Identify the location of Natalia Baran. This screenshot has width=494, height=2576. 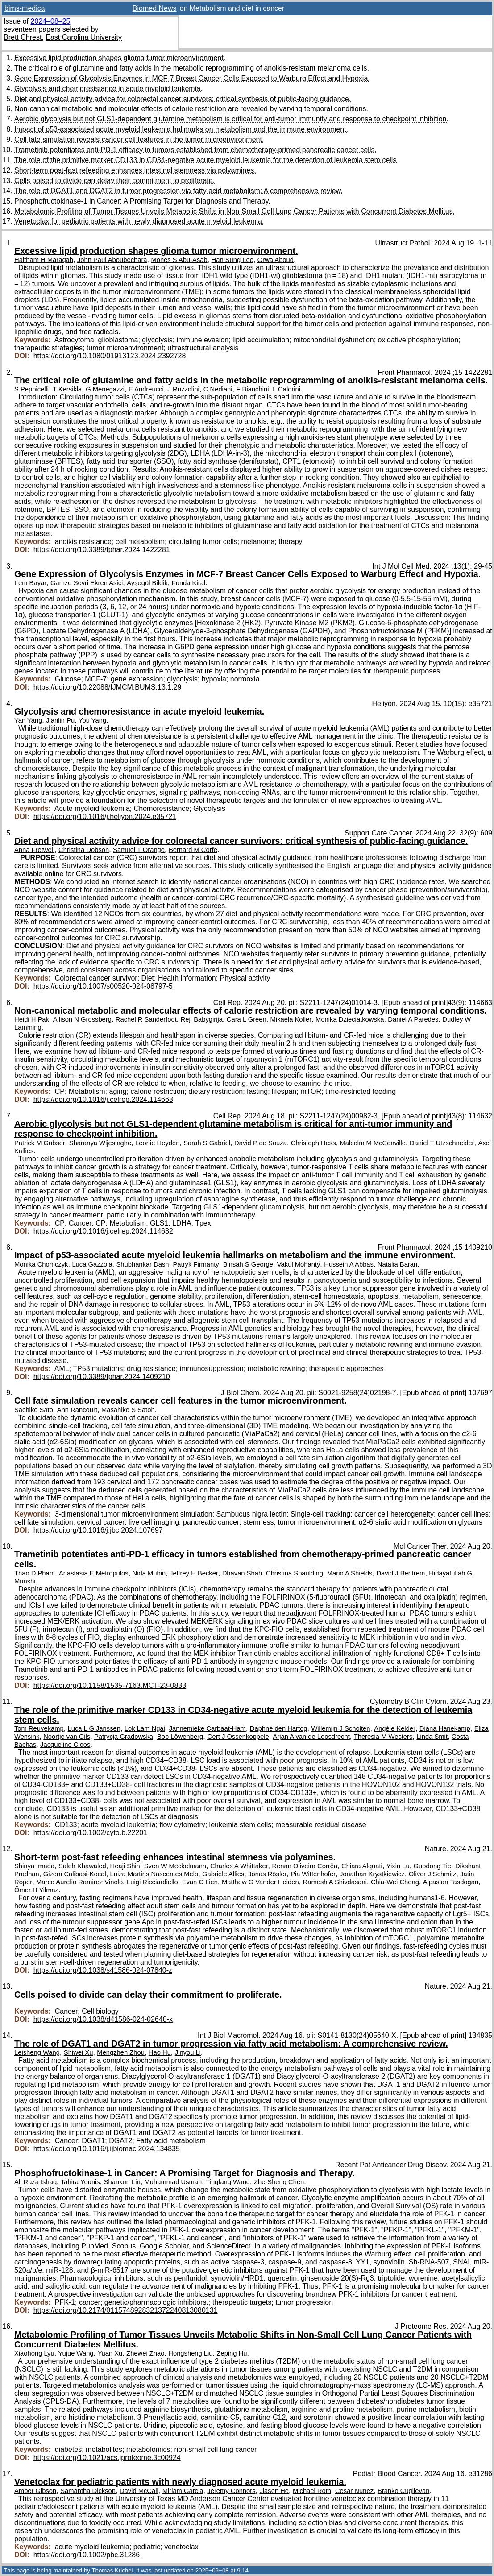
(397, 1264).